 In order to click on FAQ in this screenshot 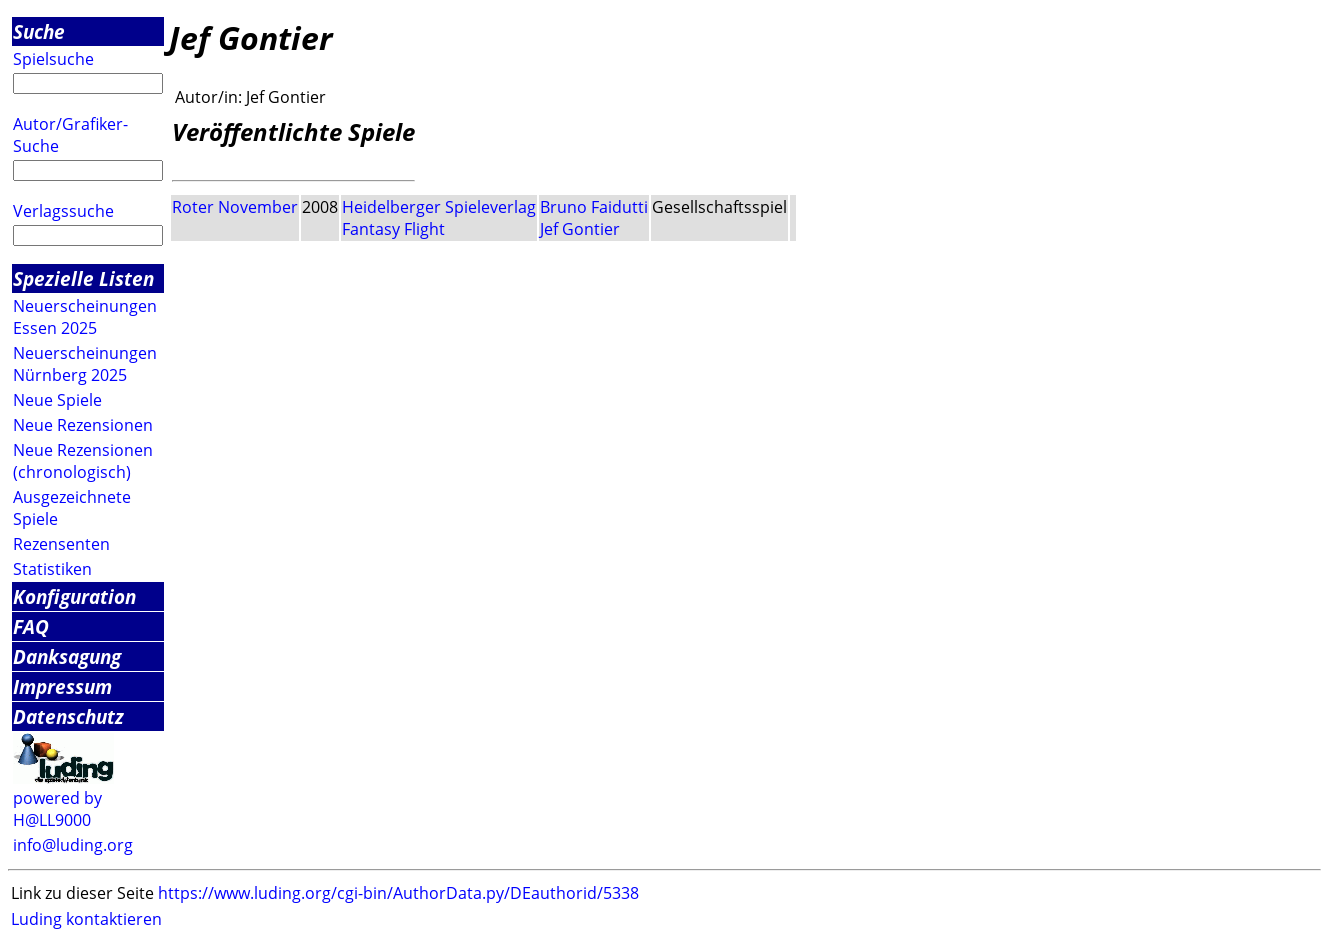, I will do `click(31, 626)`.